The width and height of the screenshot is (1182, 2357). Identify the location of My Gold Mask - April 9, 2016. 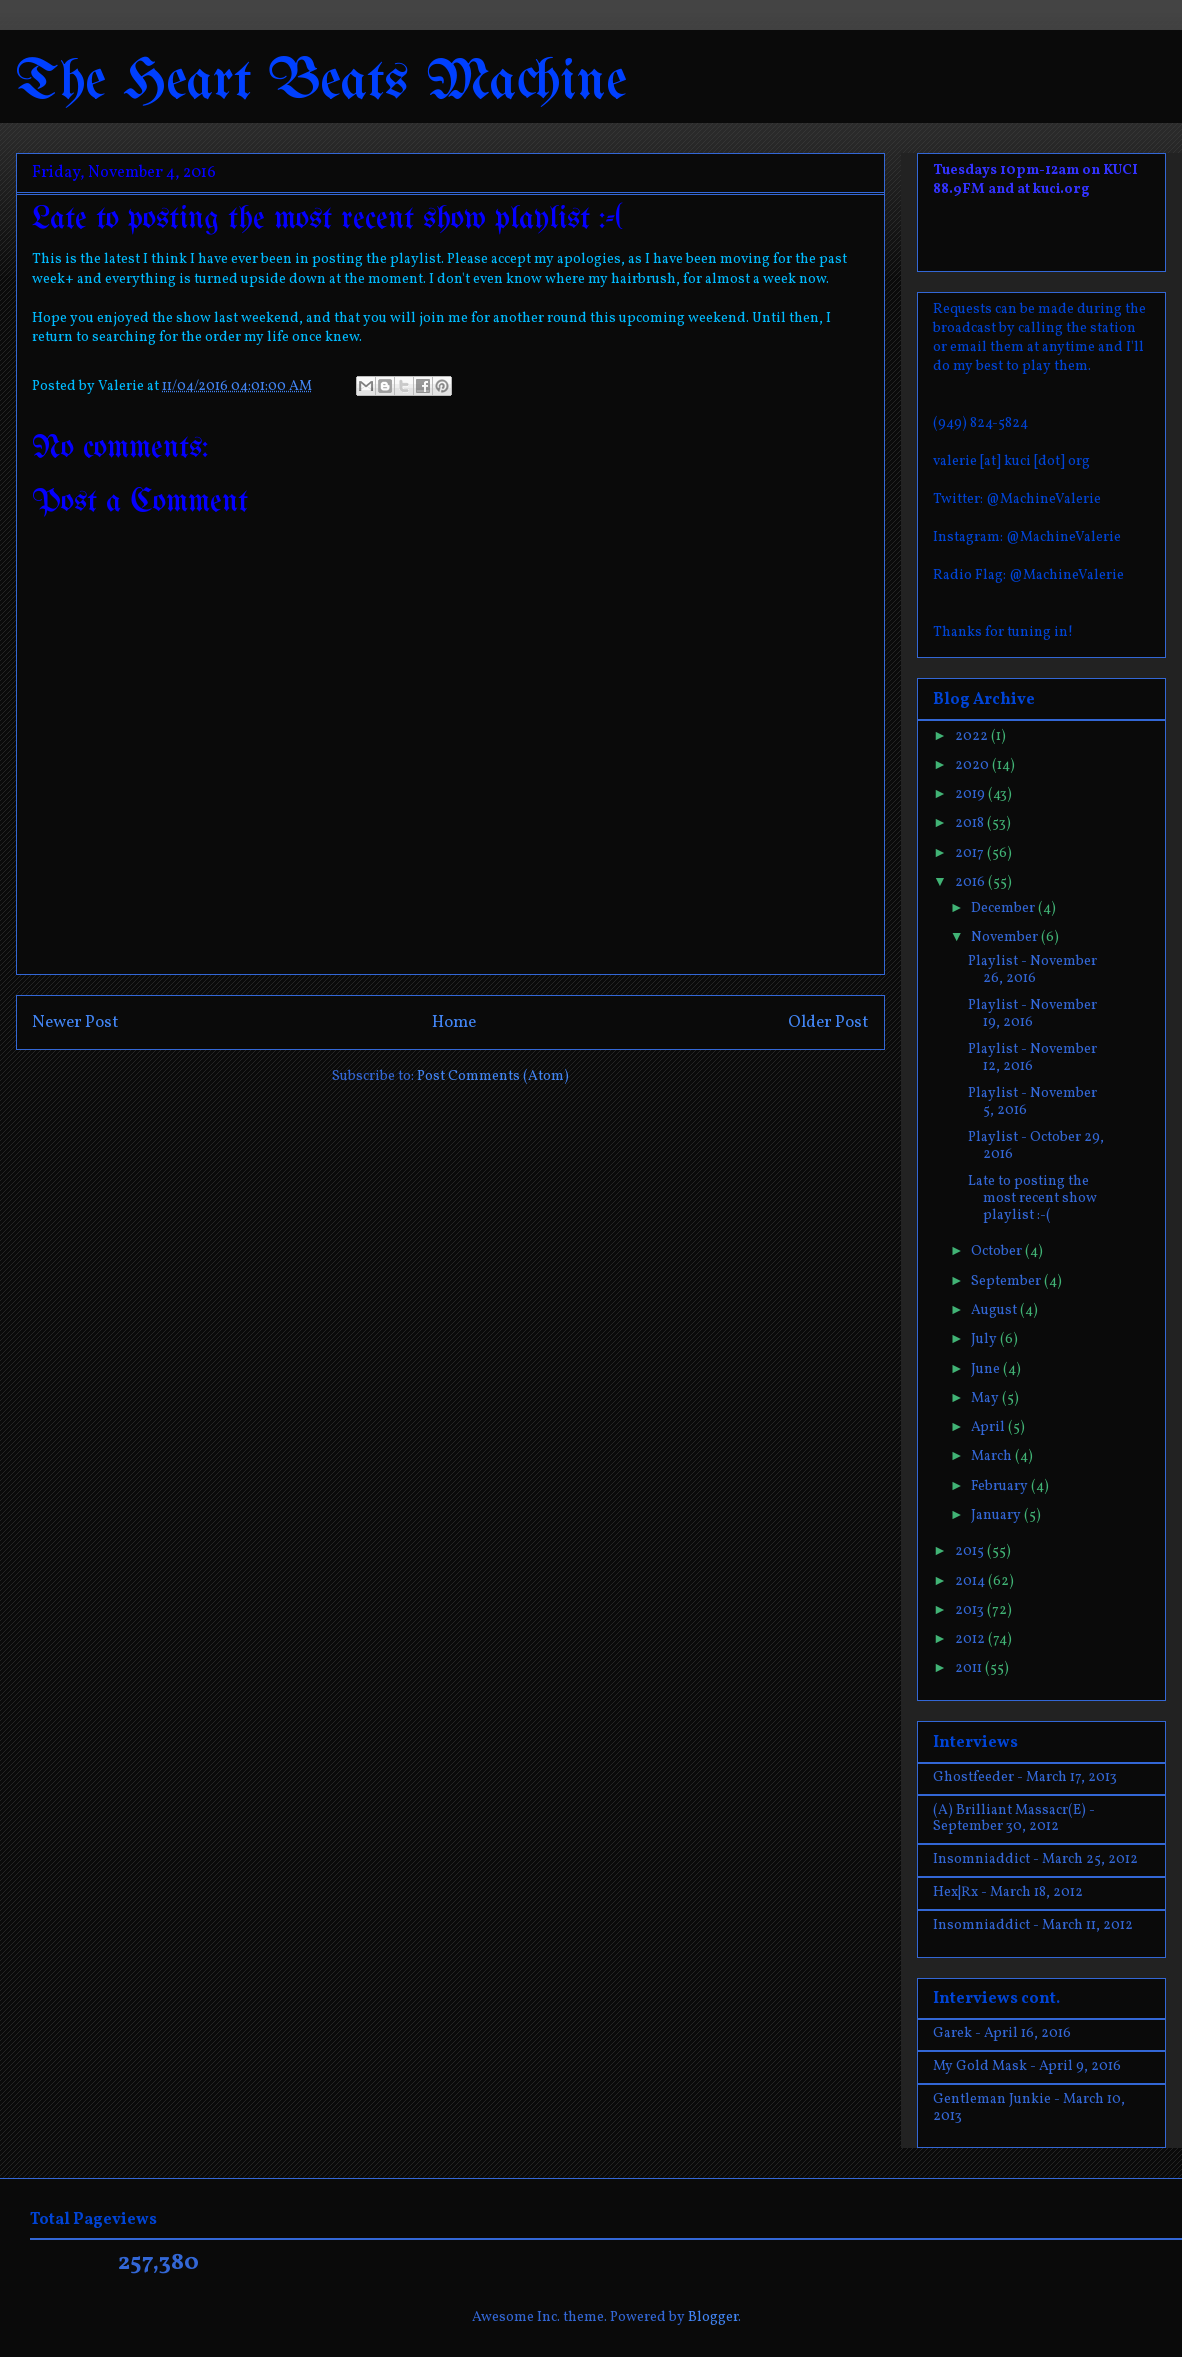
(1027, 2066).